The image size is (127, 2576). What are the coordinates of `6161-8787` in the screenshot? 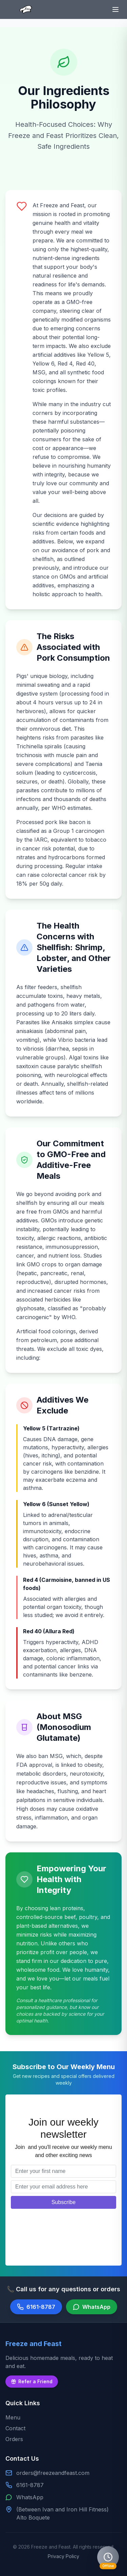 It's located at (30, 2485).